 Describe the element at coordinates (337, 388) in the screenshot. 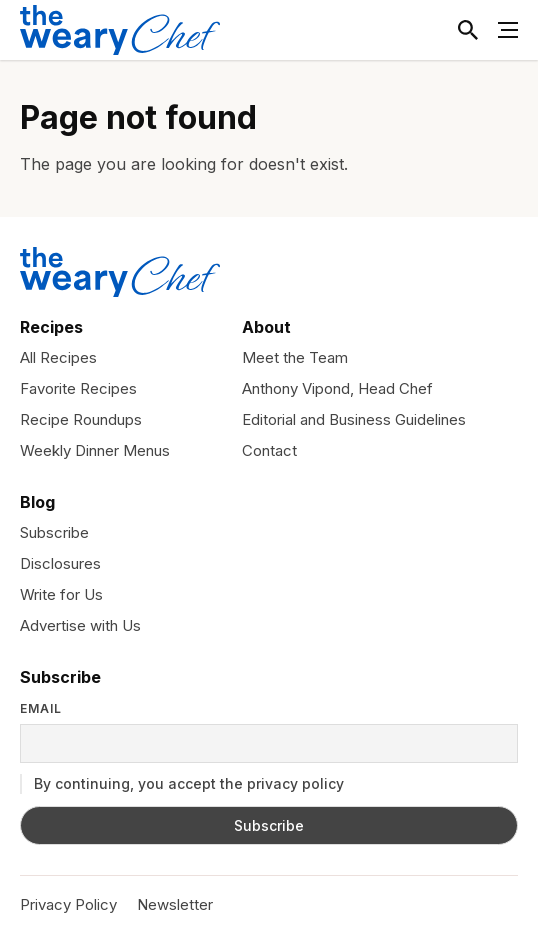

I see `Anthony Vipond, Head Chef [menuitem]` at that location.